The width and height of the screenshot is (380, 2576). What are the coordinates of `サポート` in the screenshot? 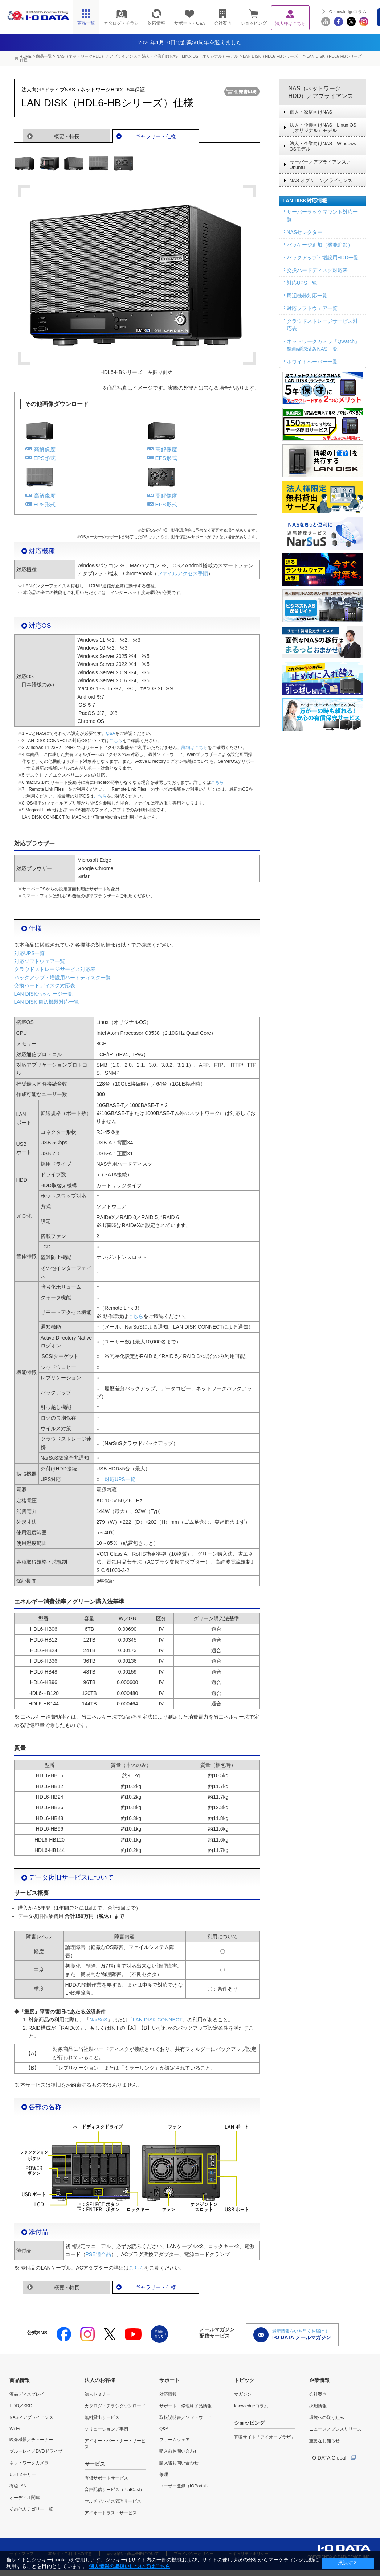 It's located at (169, 2380).